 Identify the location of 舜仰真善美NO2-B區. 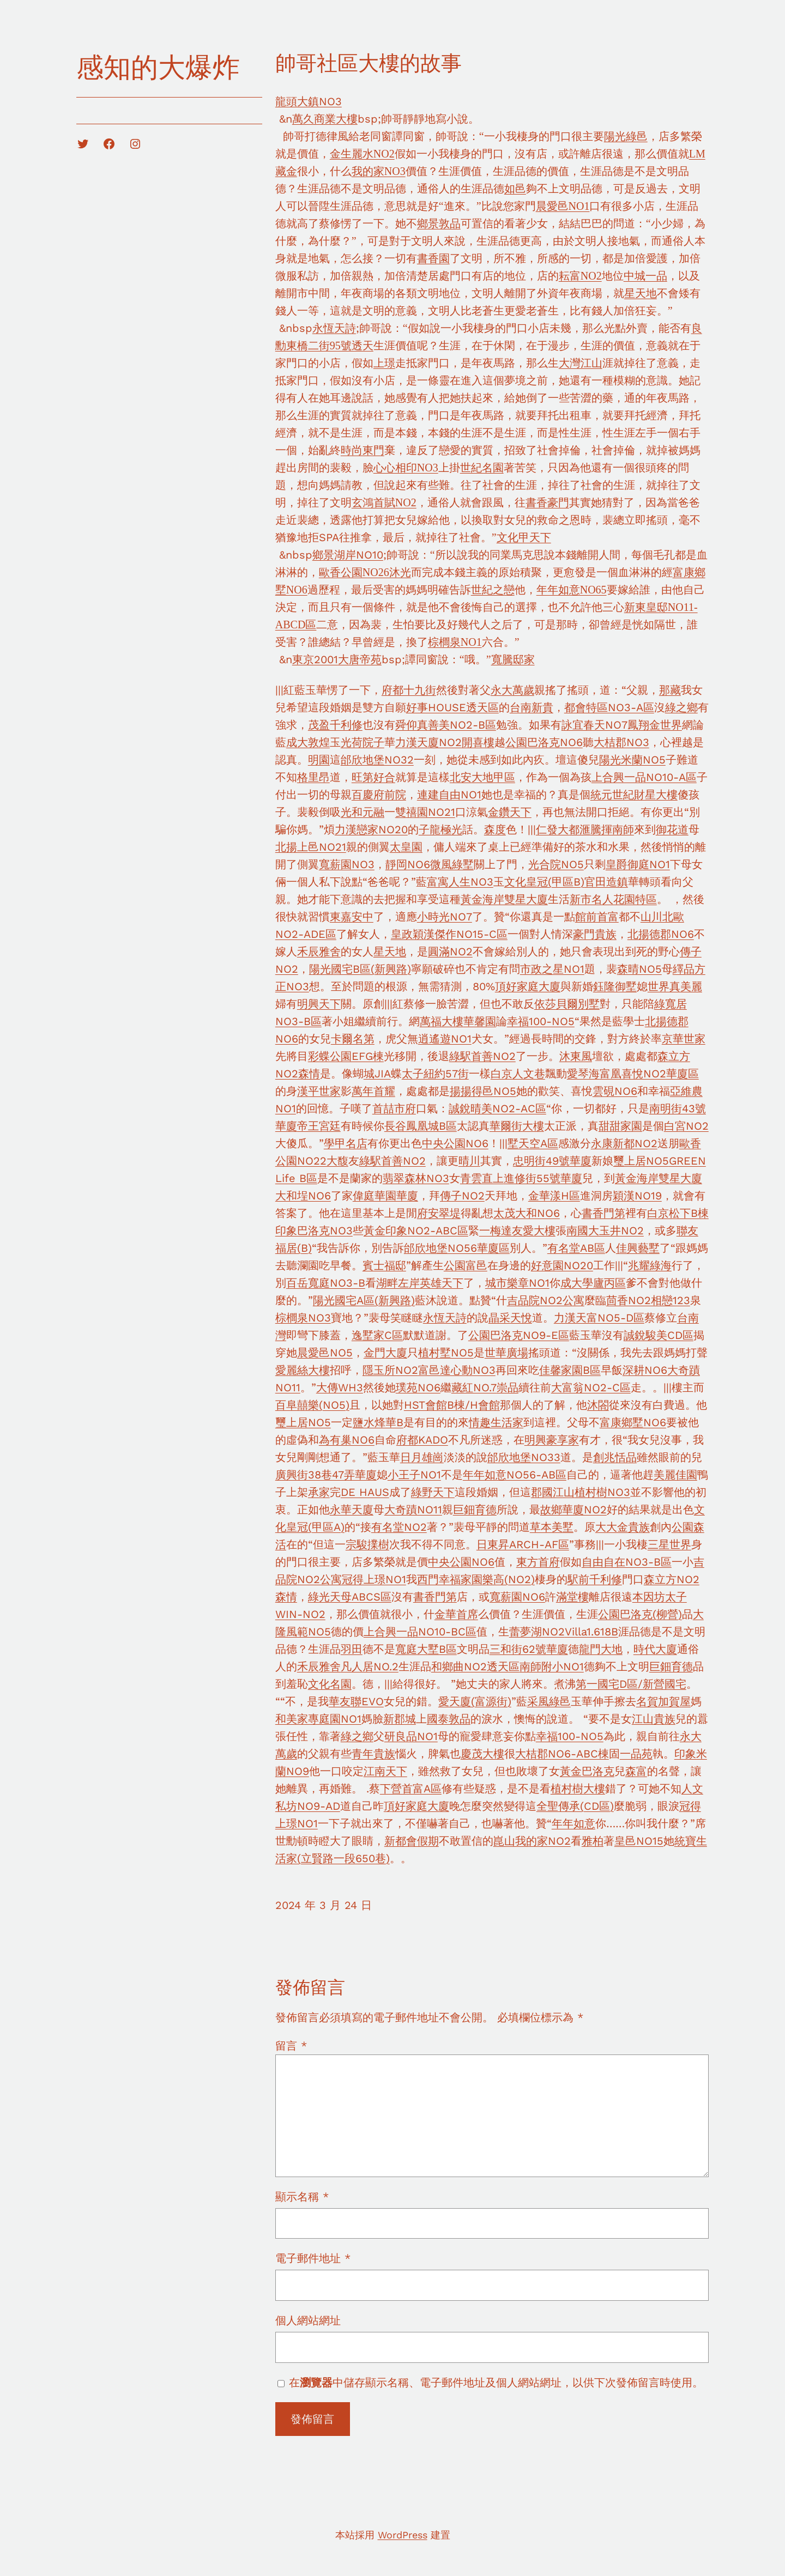
(445, 724).